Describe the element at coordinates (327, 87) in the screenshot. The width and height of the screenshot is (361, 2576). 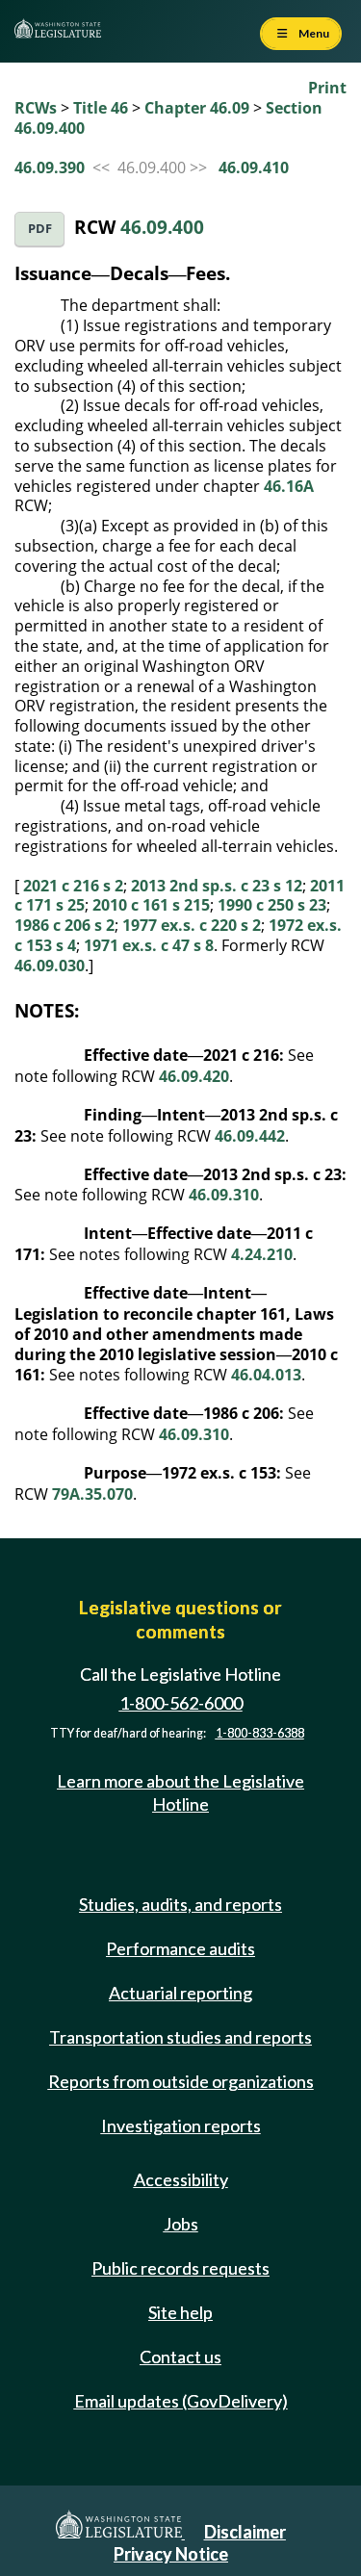
I see `Print` at that location.